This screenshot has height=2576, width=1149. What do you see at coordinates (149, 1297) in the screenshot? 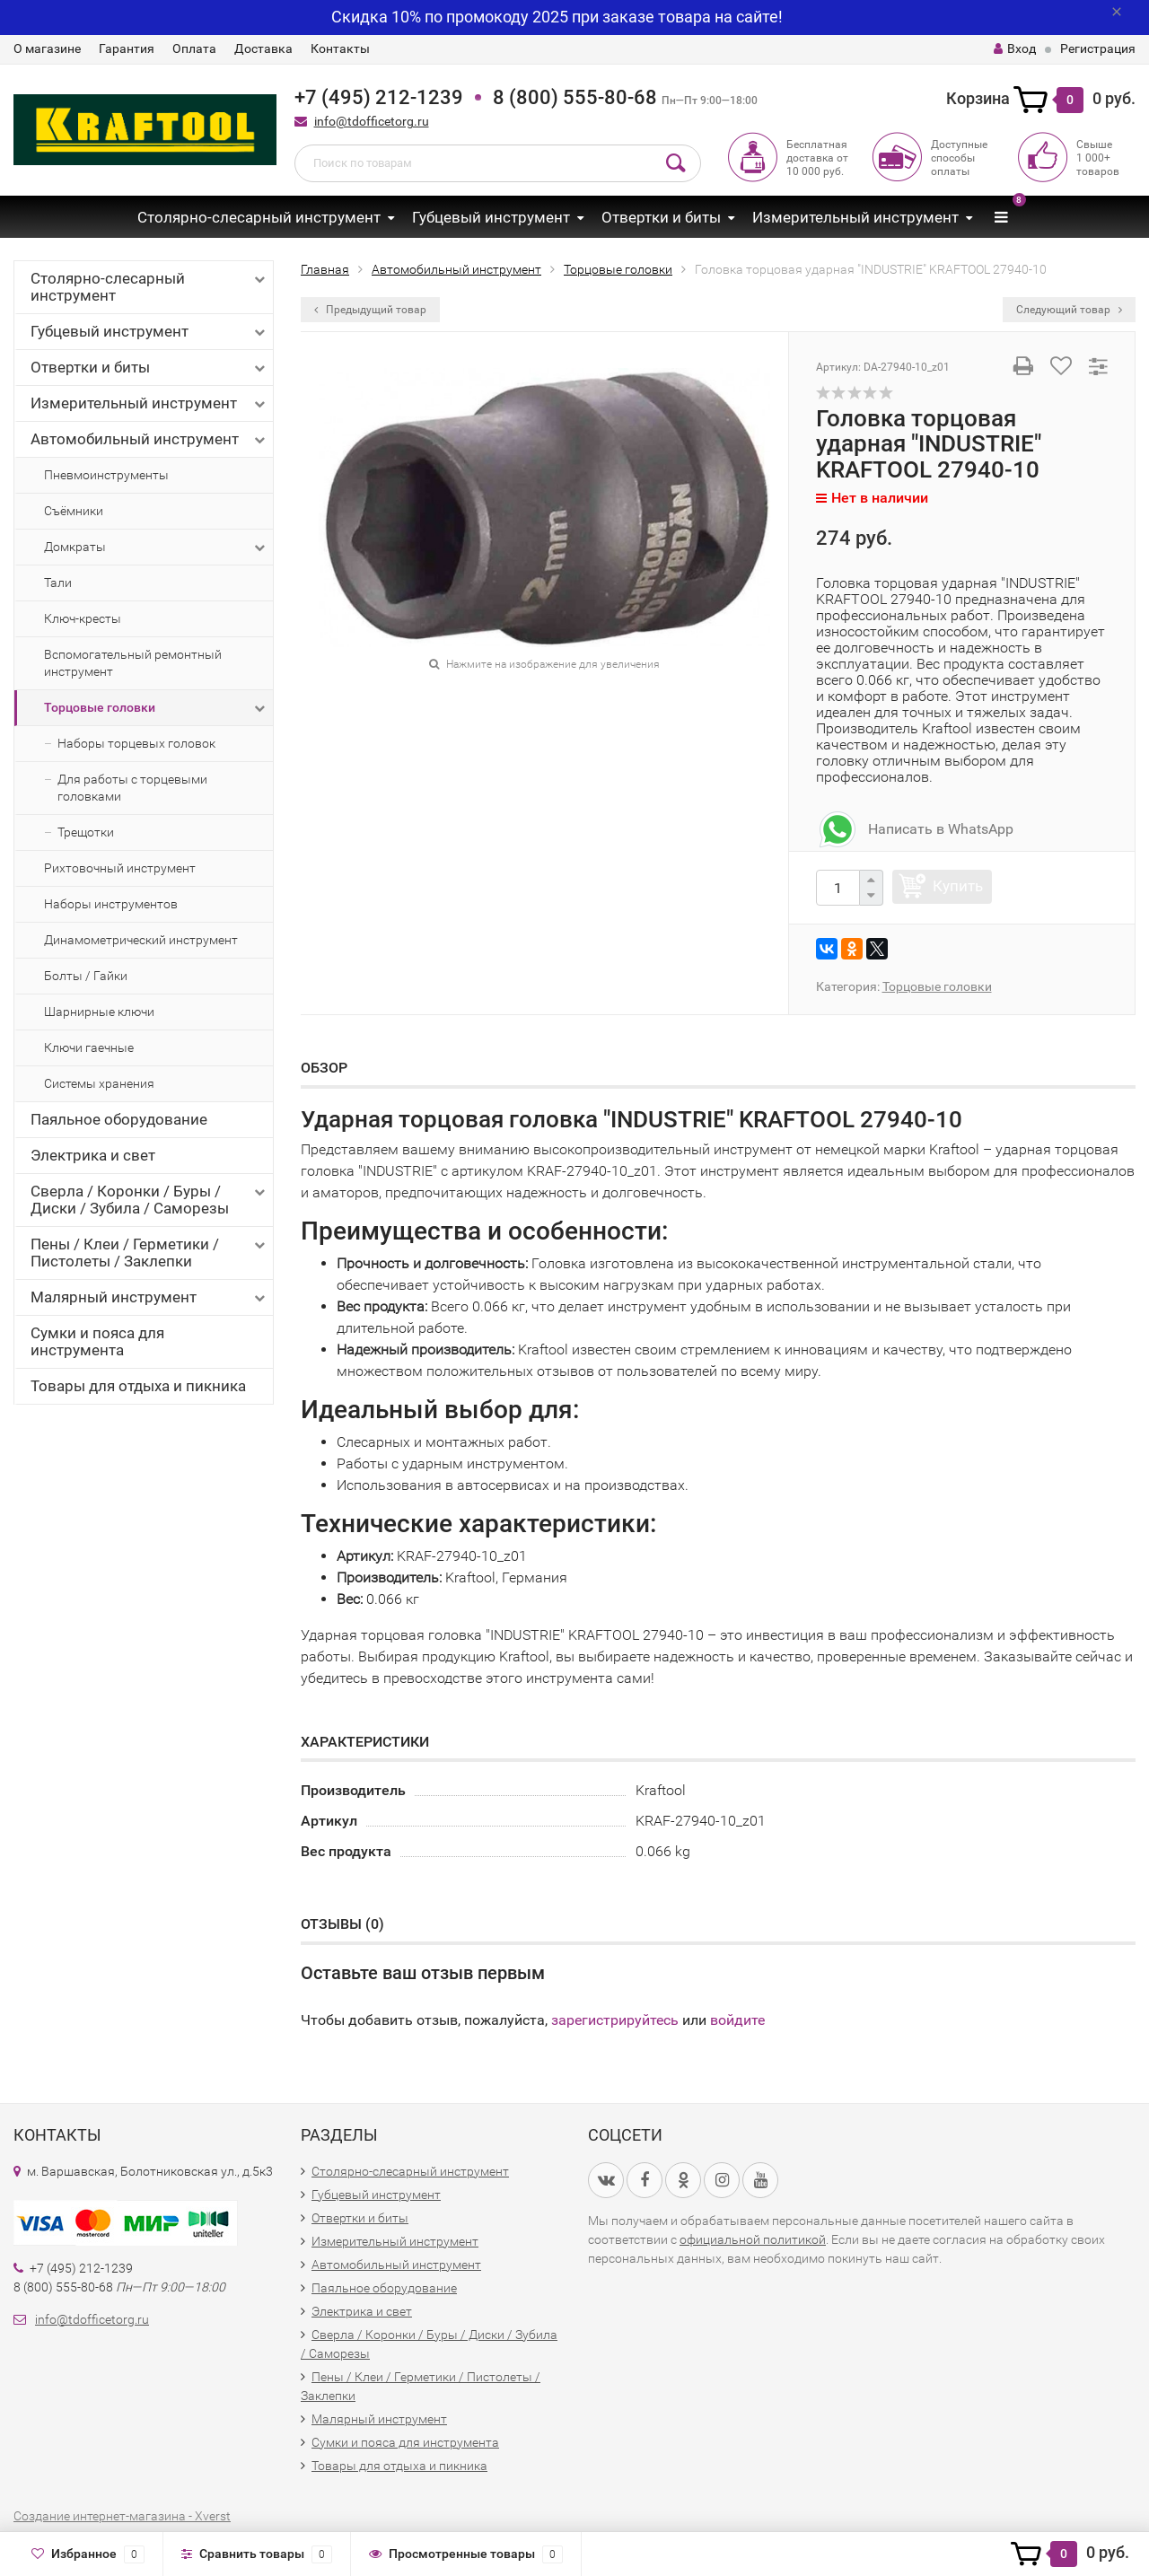
I see `Малярный инструмент` at bounding box center [149, 1297].